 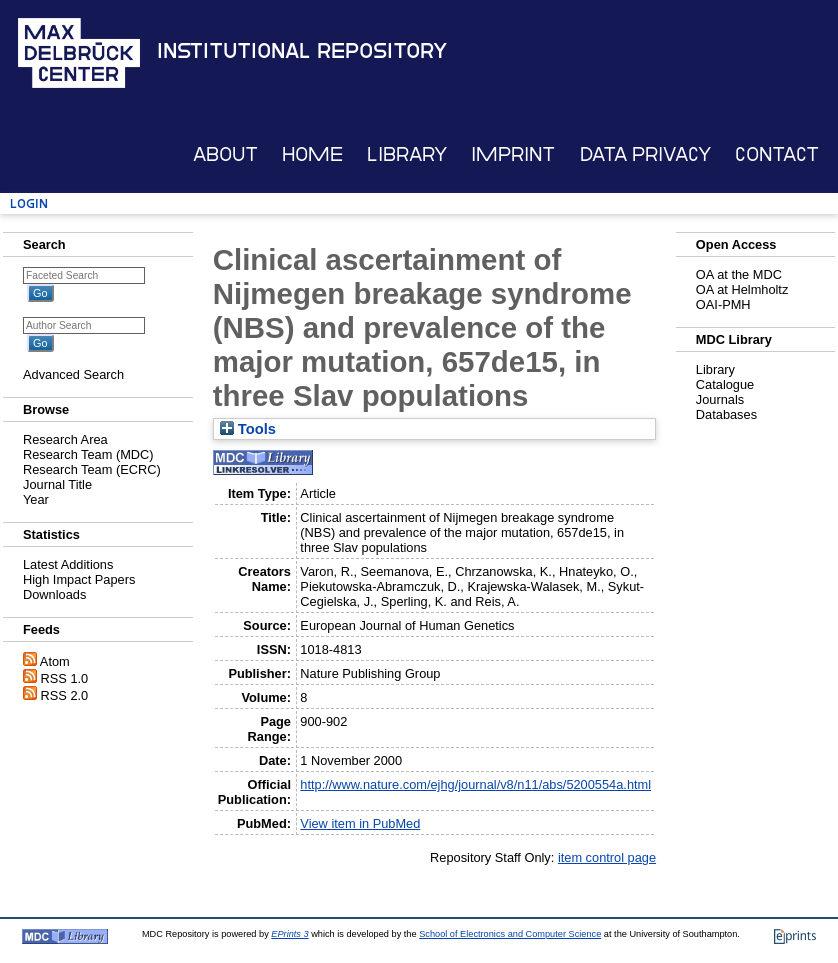 I want to click on Login, so click(x=29, y=203).